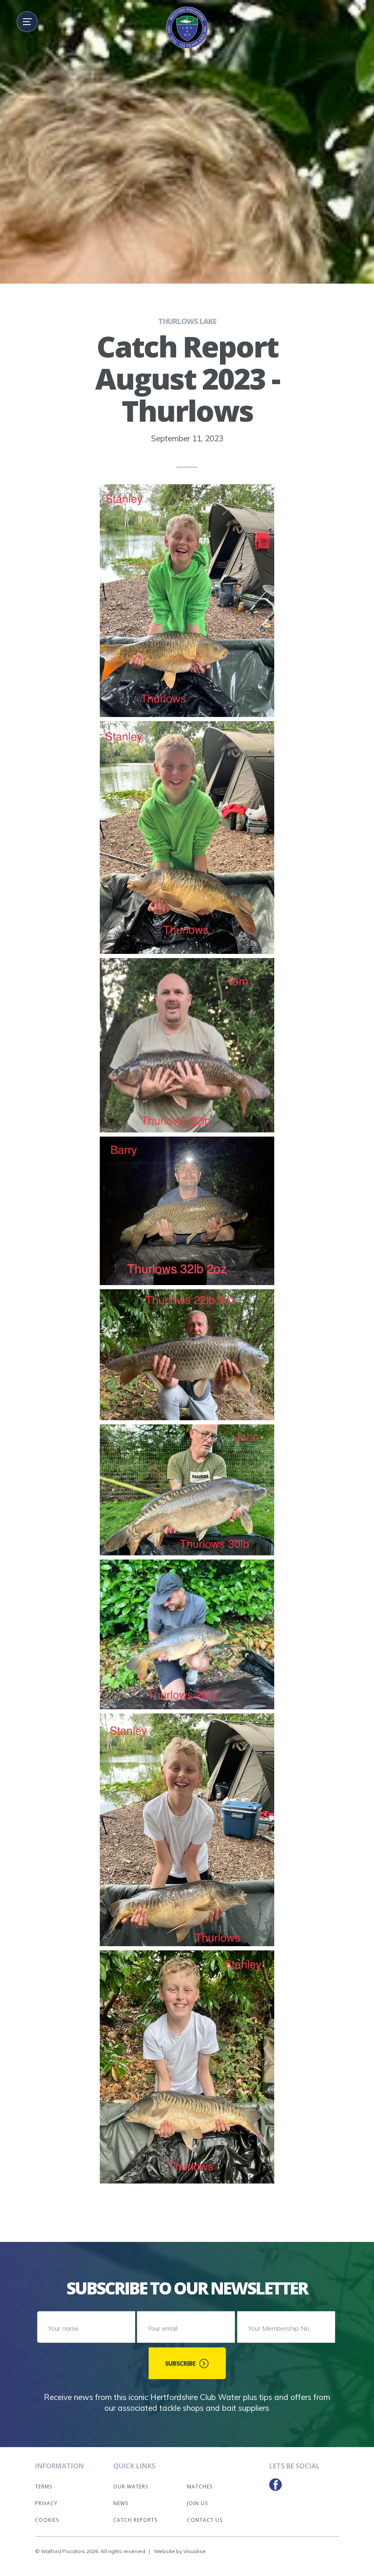  Describe the element at coordinates (199, 2481) in the screenshot. I see `Matches` at that location.